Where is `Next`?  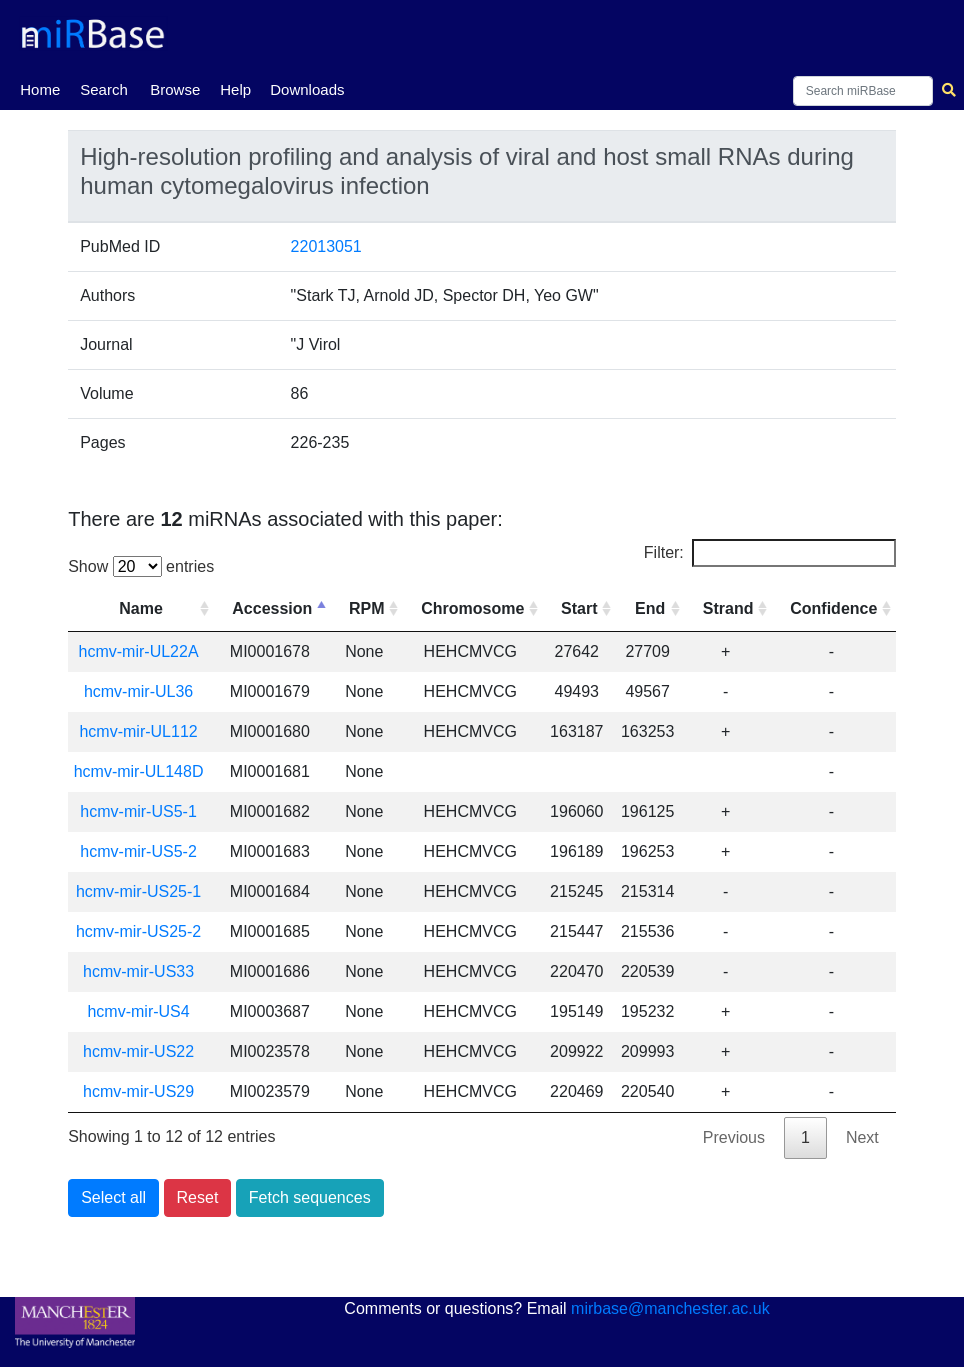
Next is located at coordinates (862, 1137).